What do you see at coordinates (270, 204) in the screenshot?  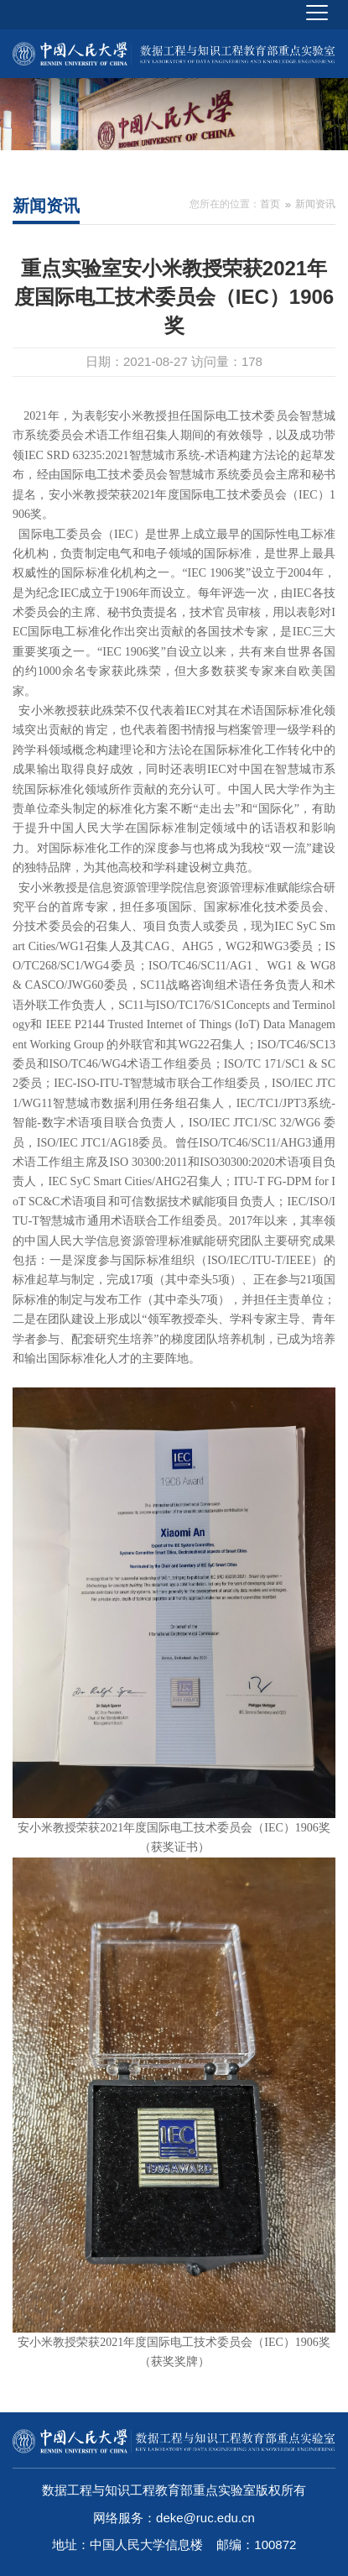 I see `首页` at bounding box center [270, 204].